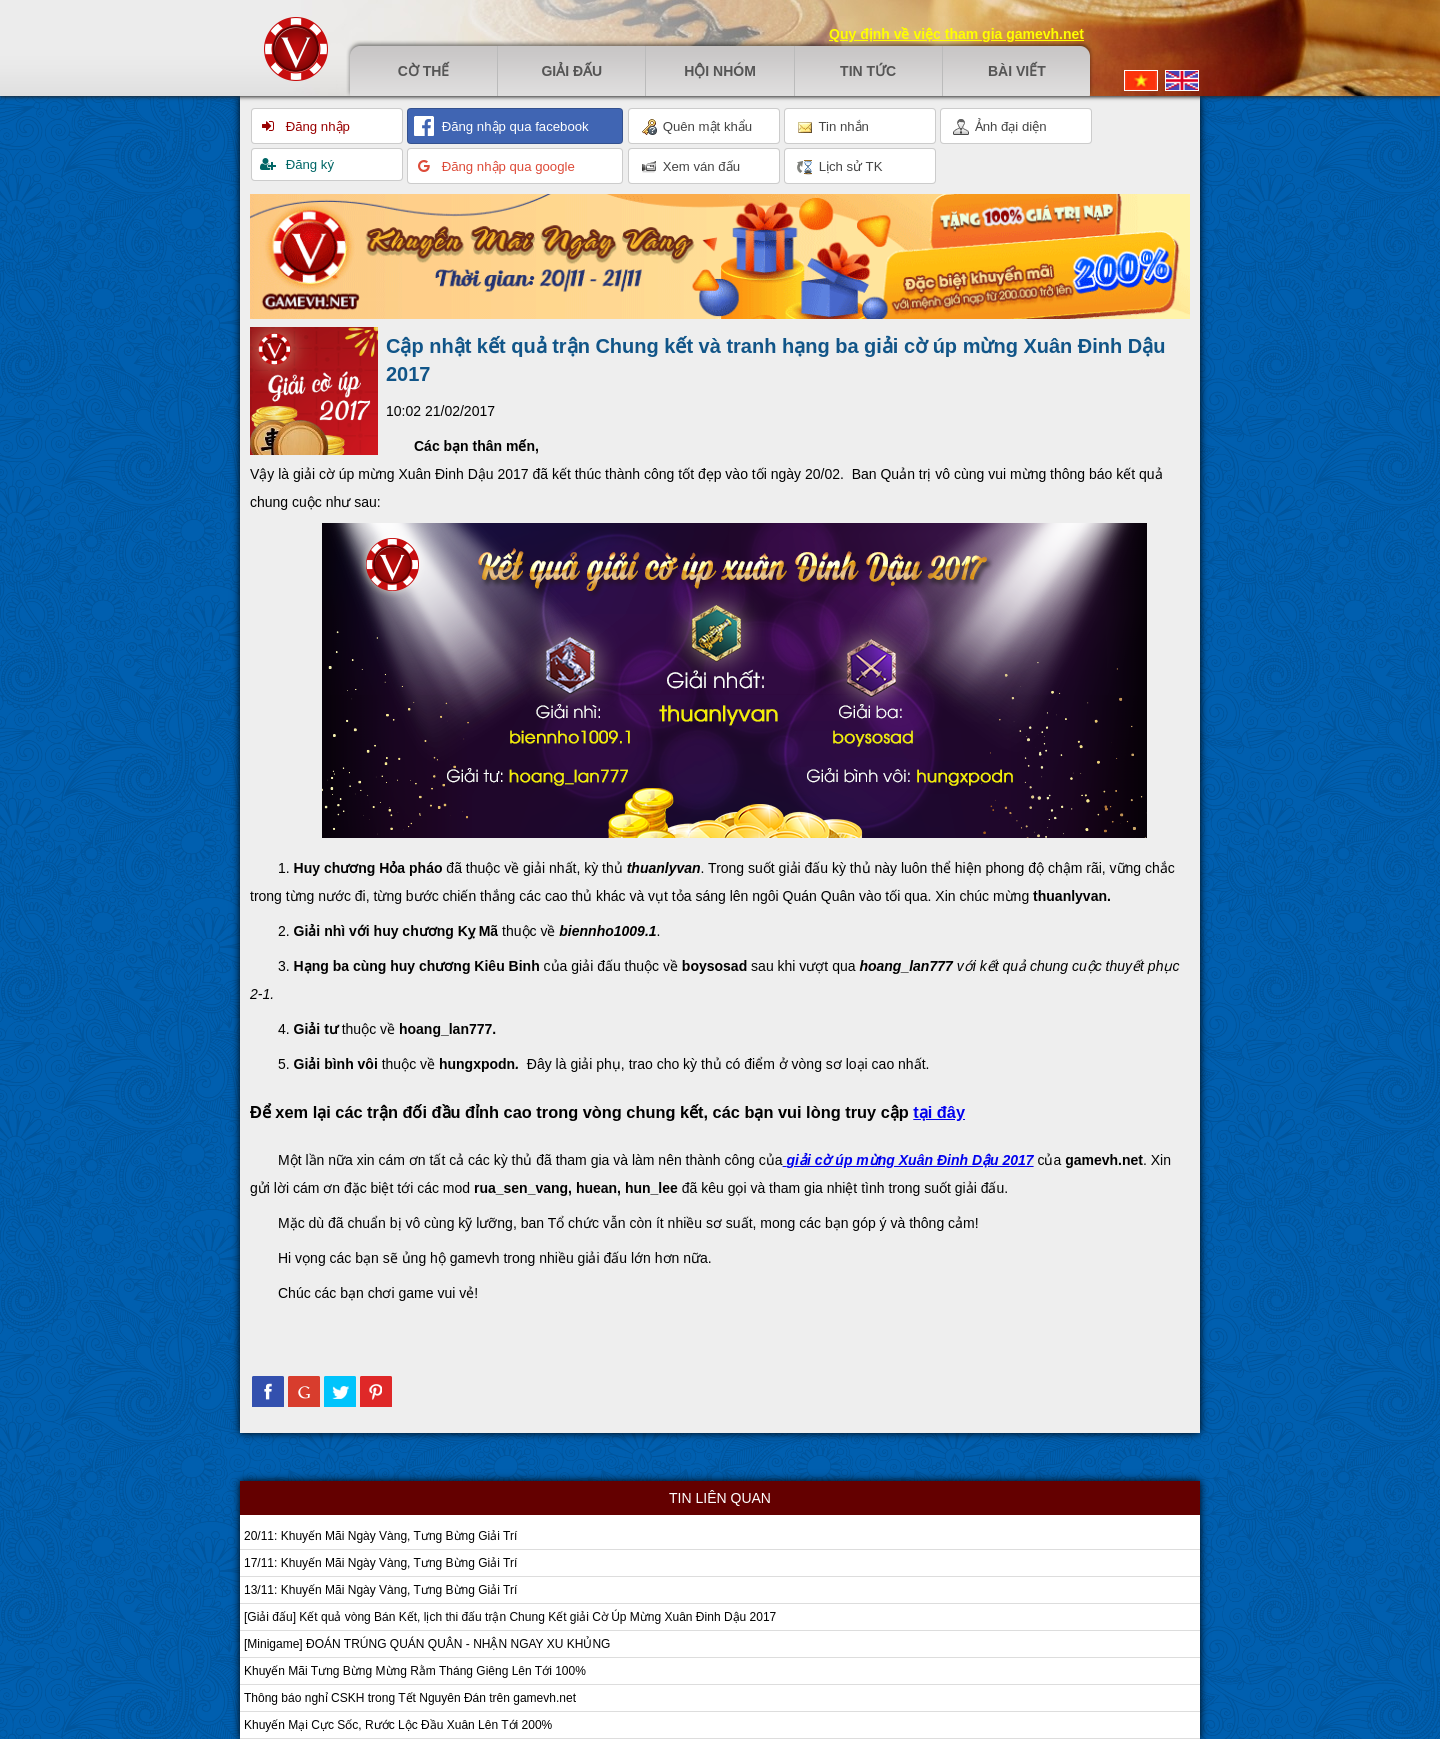  Describe the element at coordinates (415, 1671) in the screenshot. I see `Khuyến Mãi Tưng Bừng Mừng Rằm Tháng Giêng Lên Tới 100%` at that location.